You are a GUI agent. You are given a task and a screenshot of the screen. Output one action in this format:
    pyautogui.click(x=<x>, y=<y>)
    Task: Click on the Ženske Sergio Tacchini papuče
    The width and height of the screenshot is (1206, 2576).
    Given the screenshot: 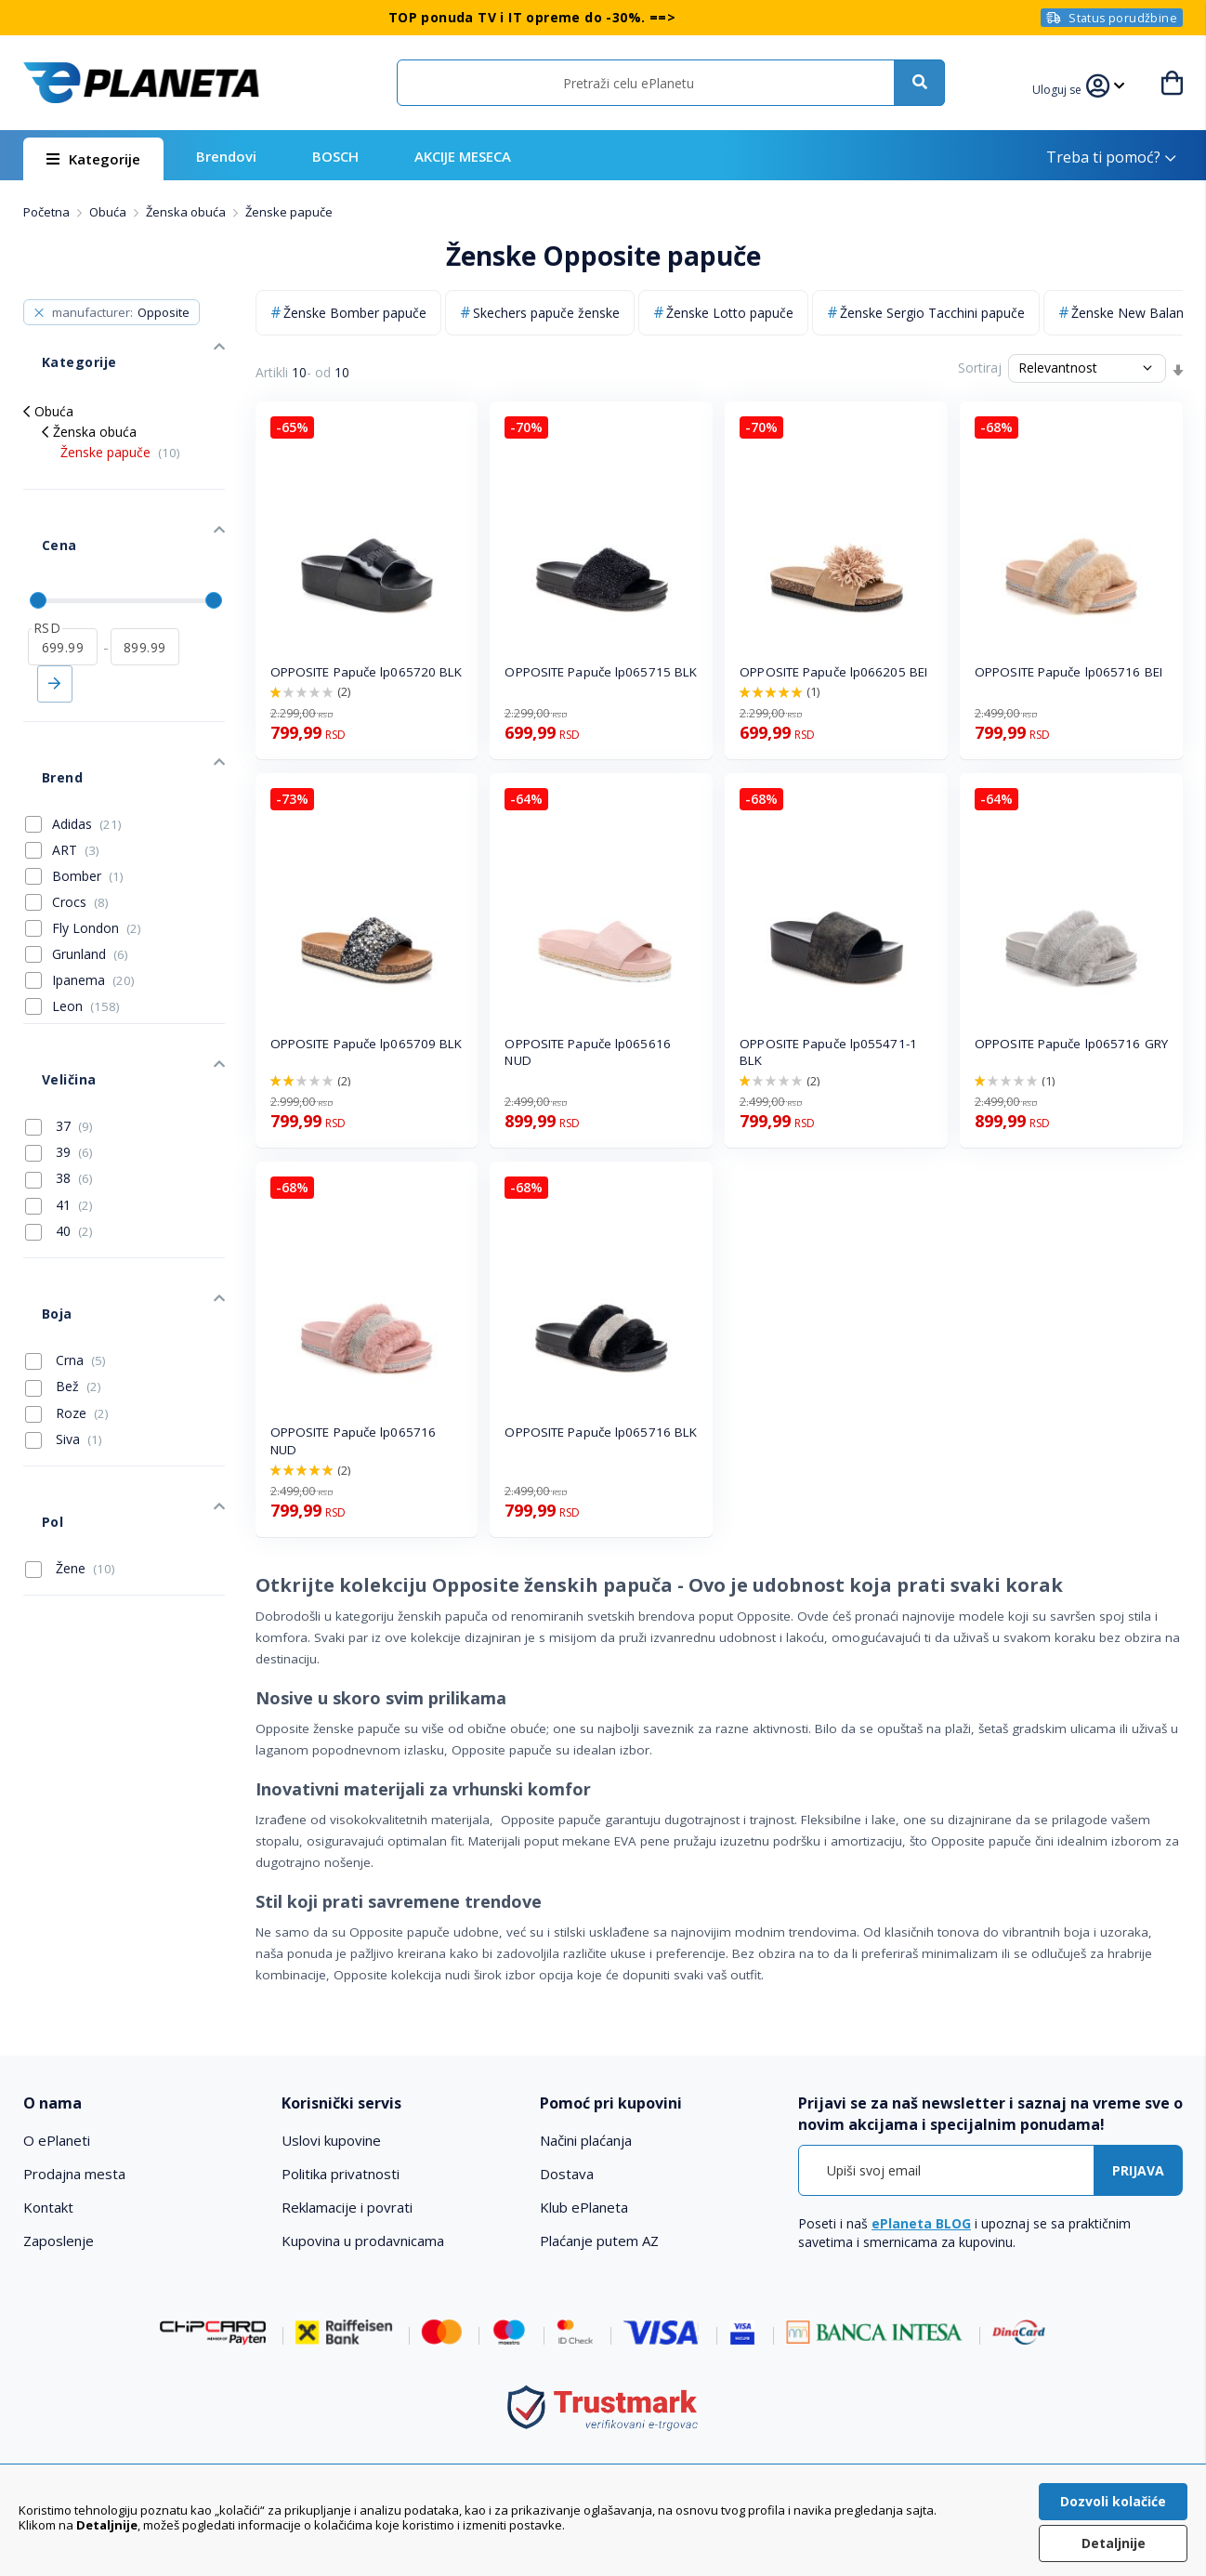 What is the action you would take?
    pyautogui.click(x=932, y=313)
    